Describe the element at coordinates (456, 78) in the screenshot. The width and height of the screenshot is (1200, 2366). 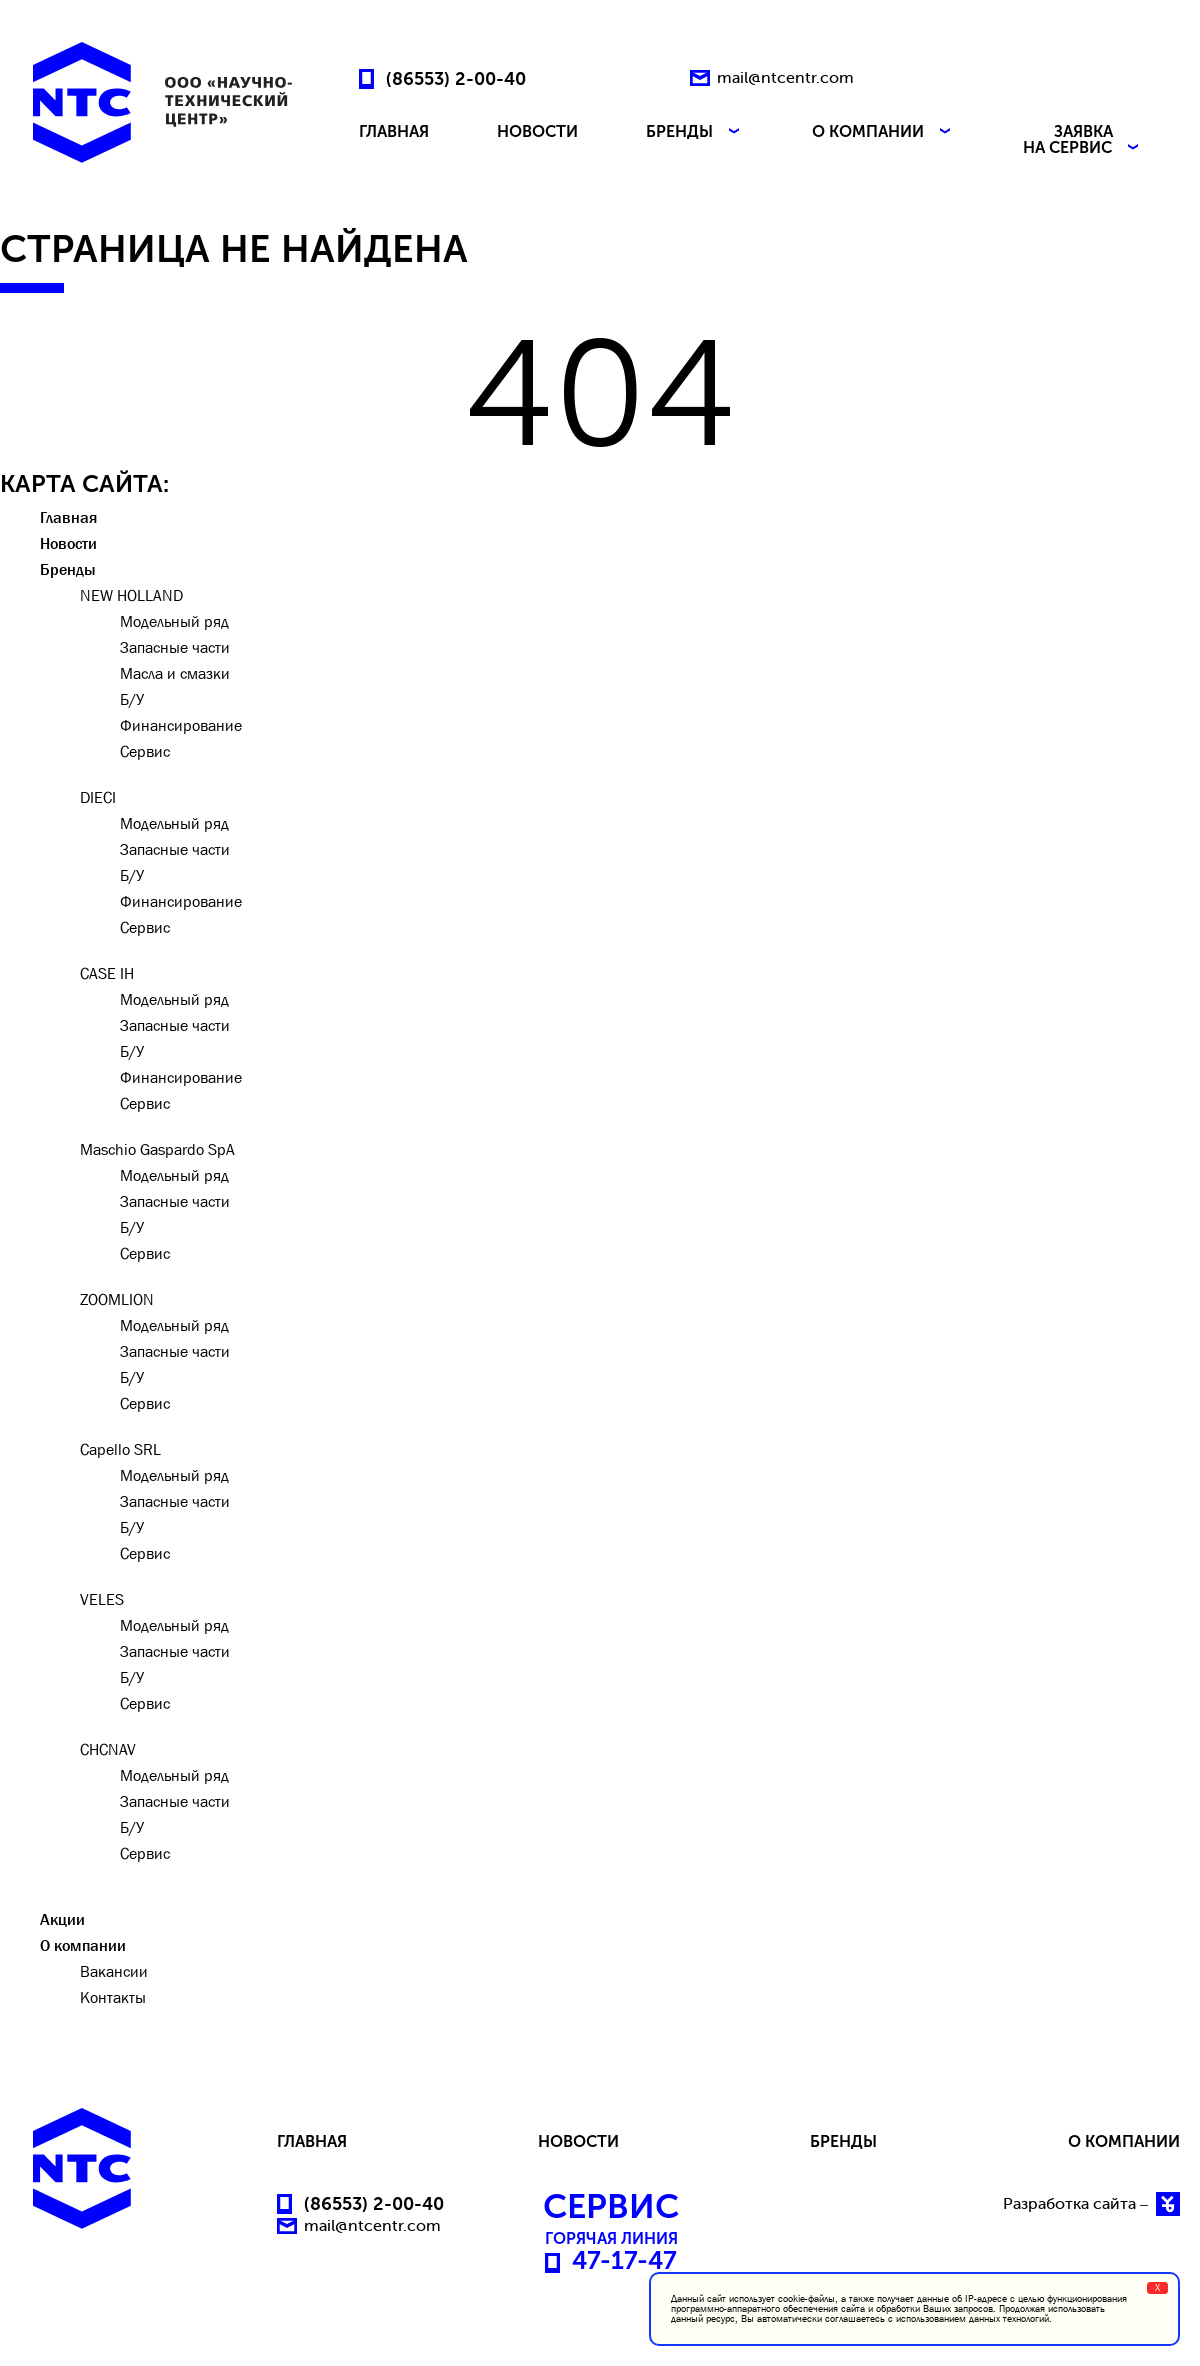
I see `(86553) 2-00-40` at that location.